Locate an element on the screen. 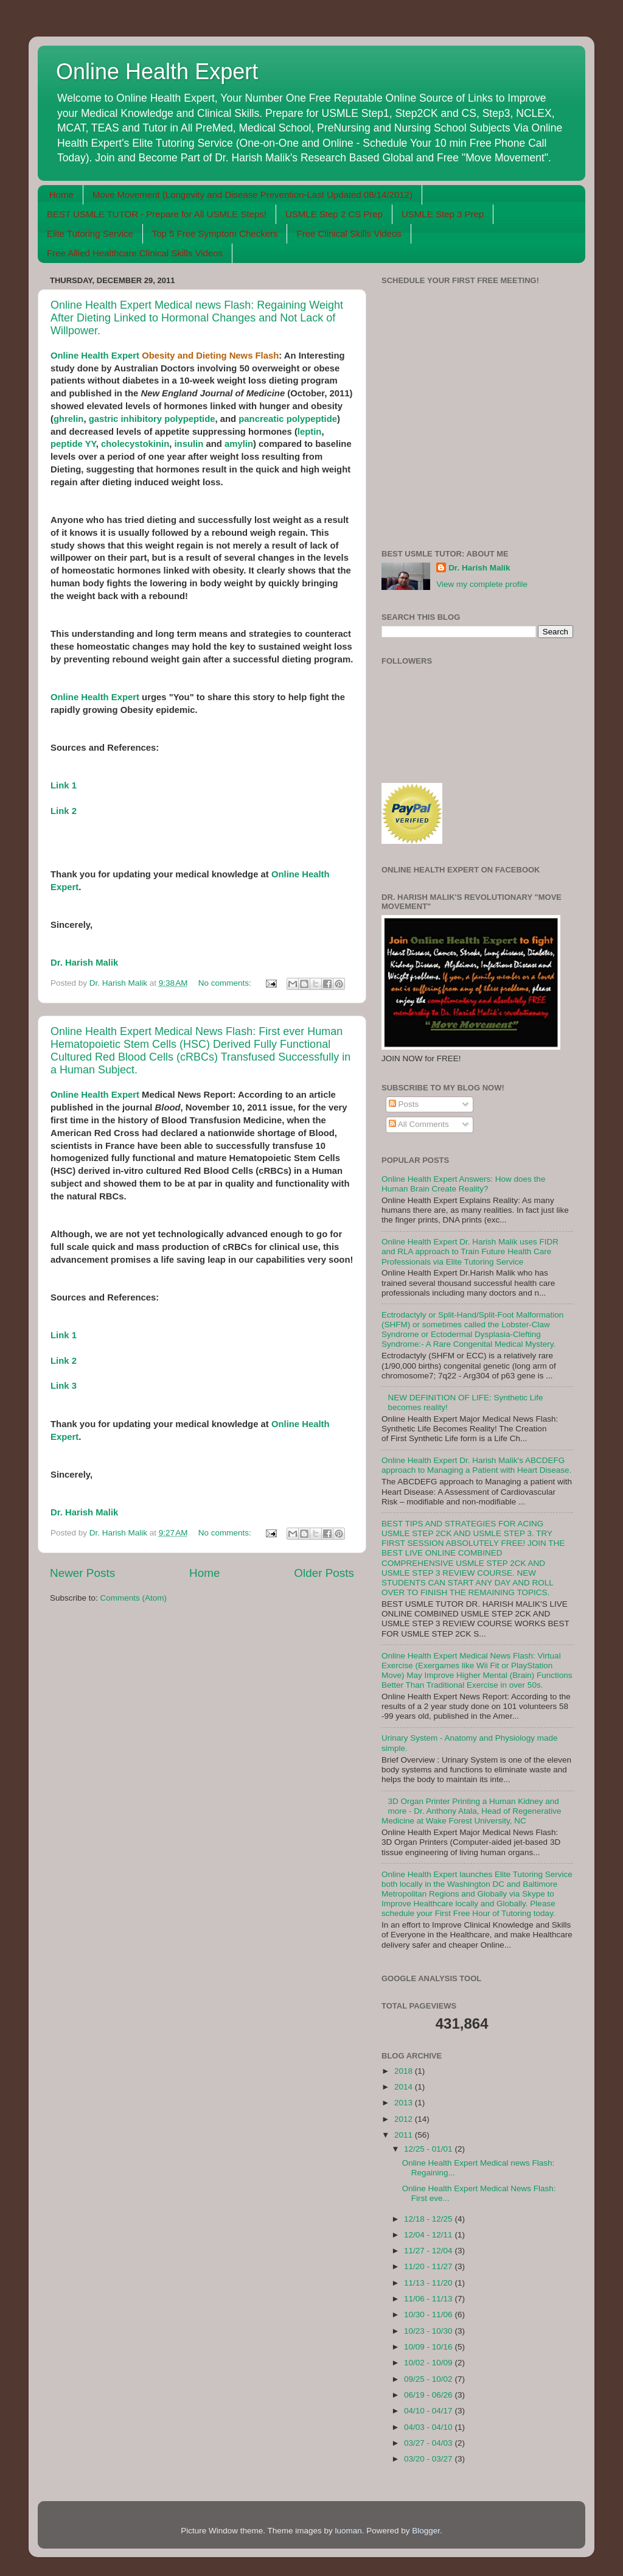  USMLE Step 3 Prep is located at coordinates (443, 214).